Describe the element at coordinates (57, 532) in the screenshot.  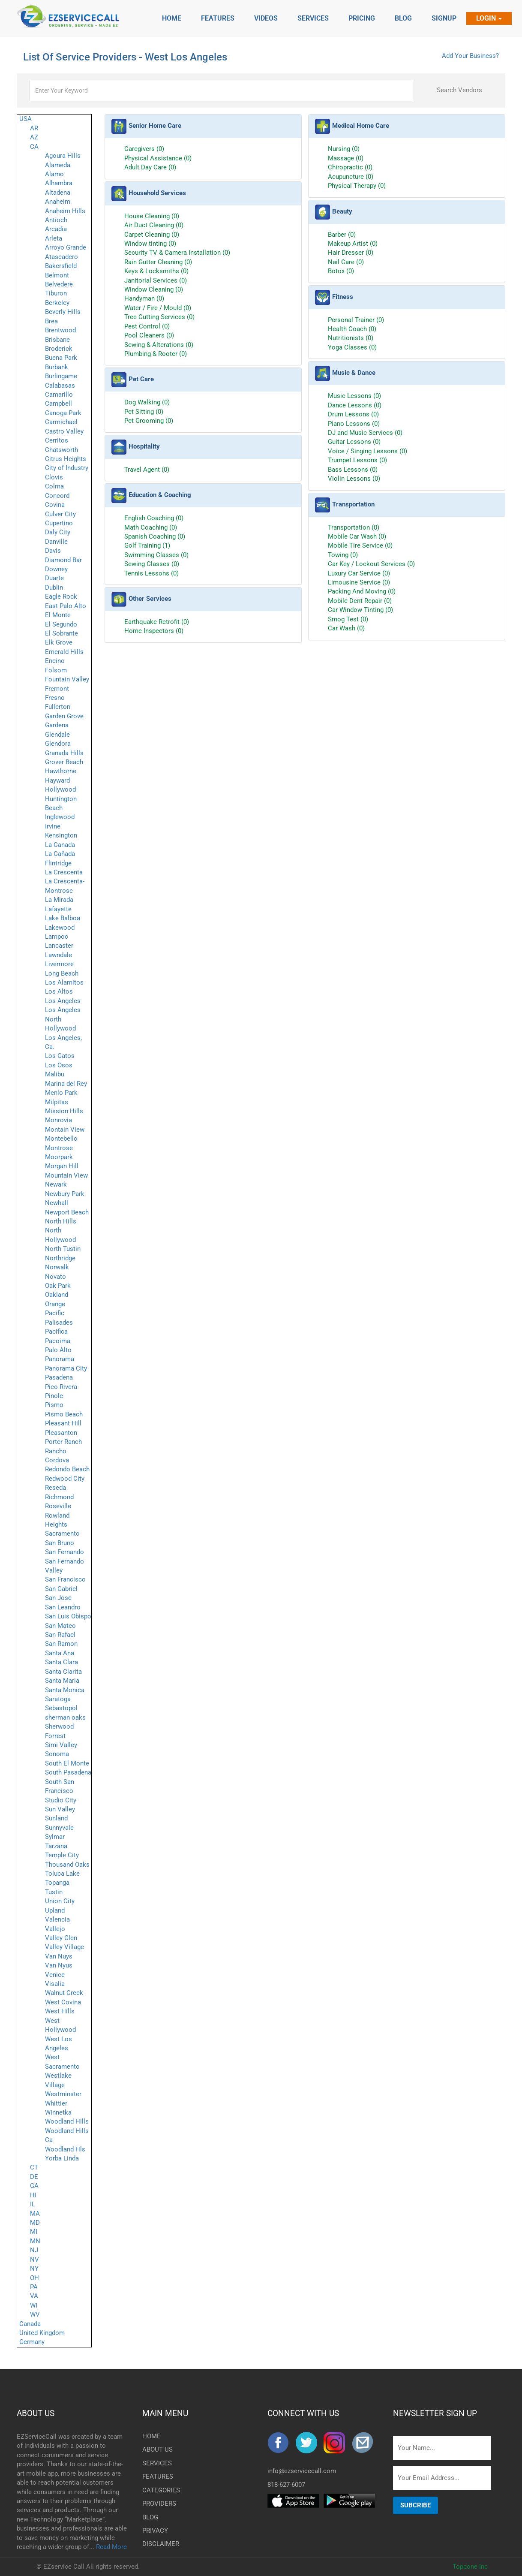
I see `Daly City` at that location.